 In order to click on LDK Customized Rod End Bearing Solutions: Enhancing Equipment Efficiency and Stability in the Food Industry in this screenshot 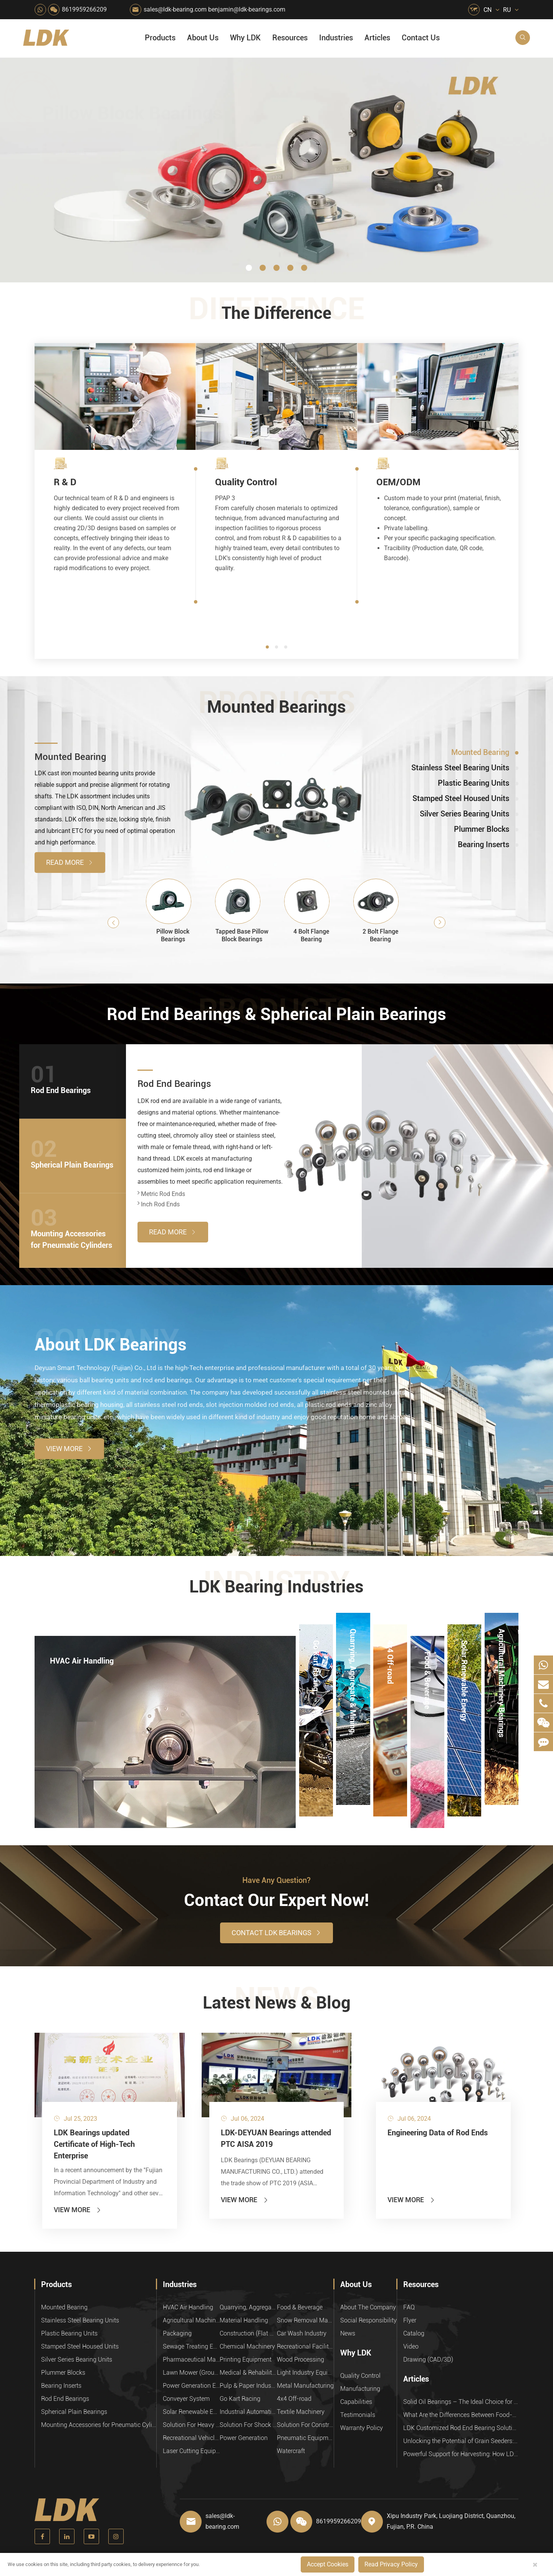, I will do `click(460, 2428)`.